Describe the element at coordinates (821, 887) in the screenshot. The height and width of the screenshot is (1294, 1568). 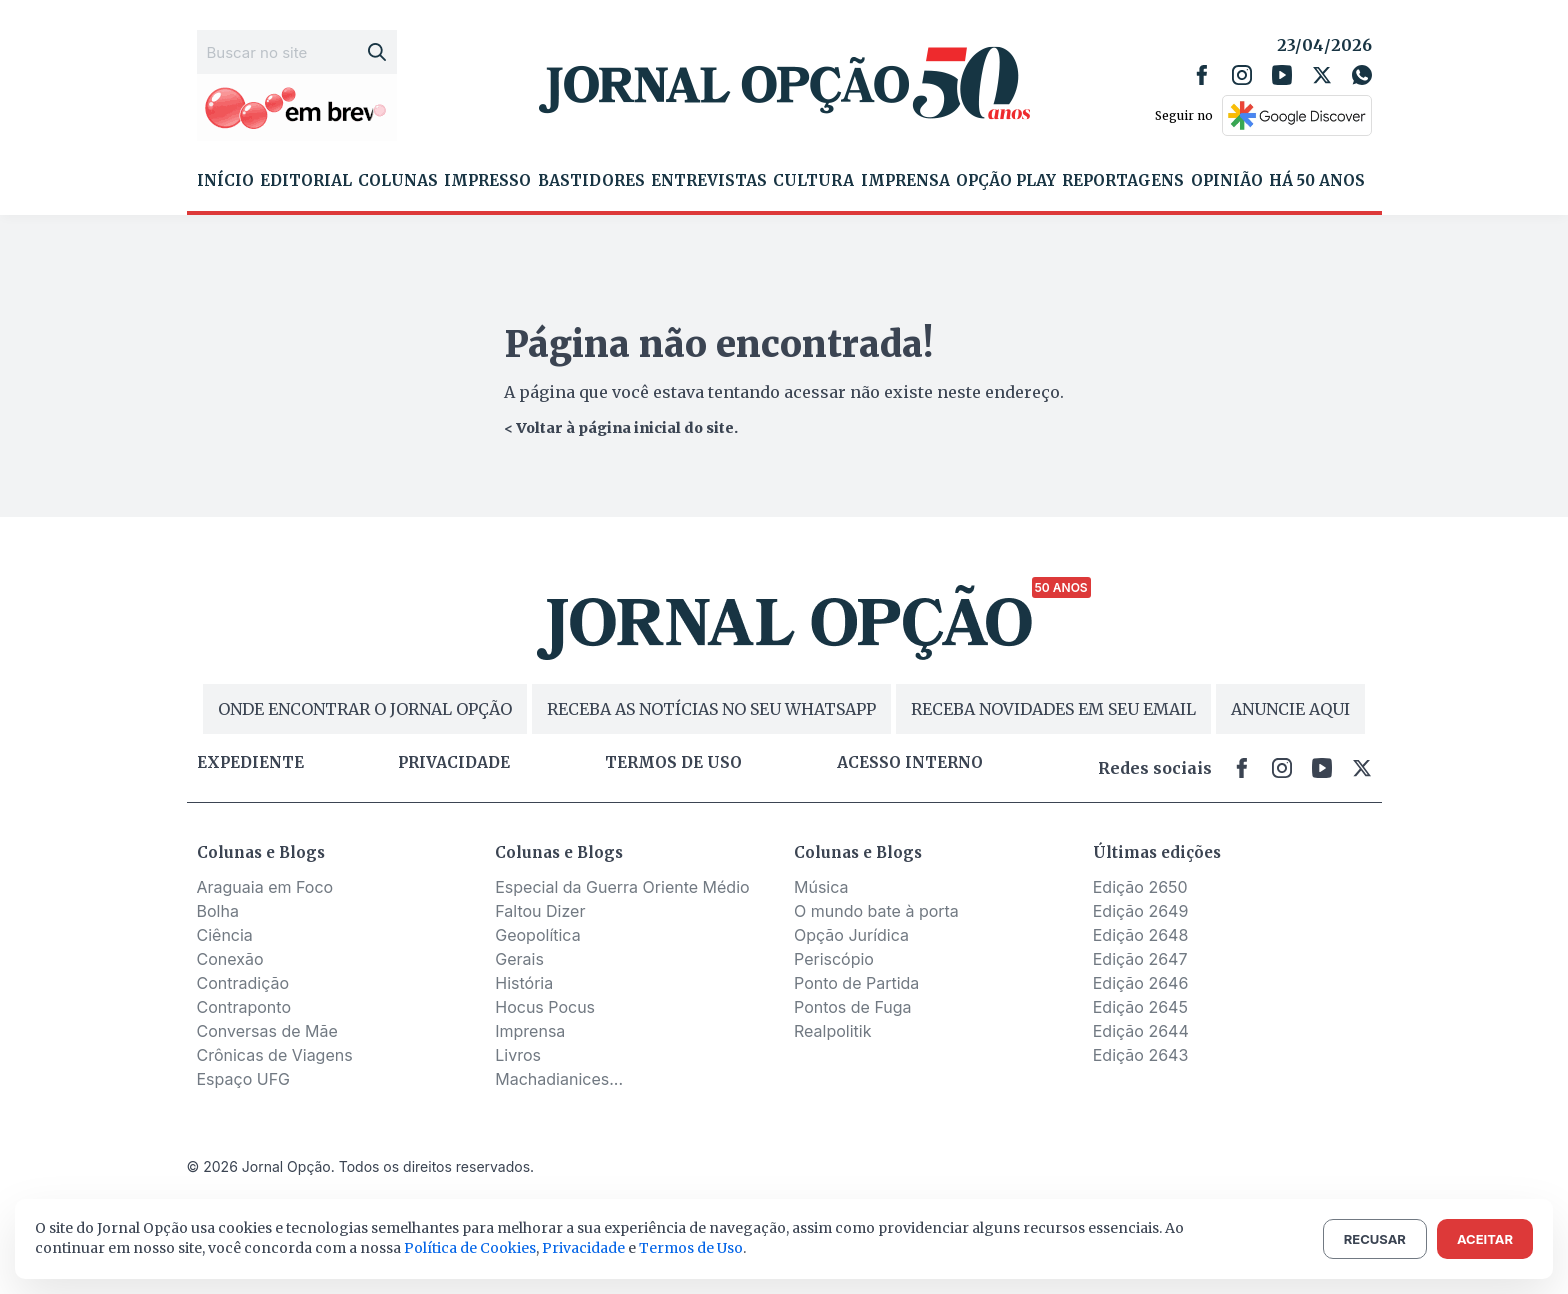
I see `Música` at that location.